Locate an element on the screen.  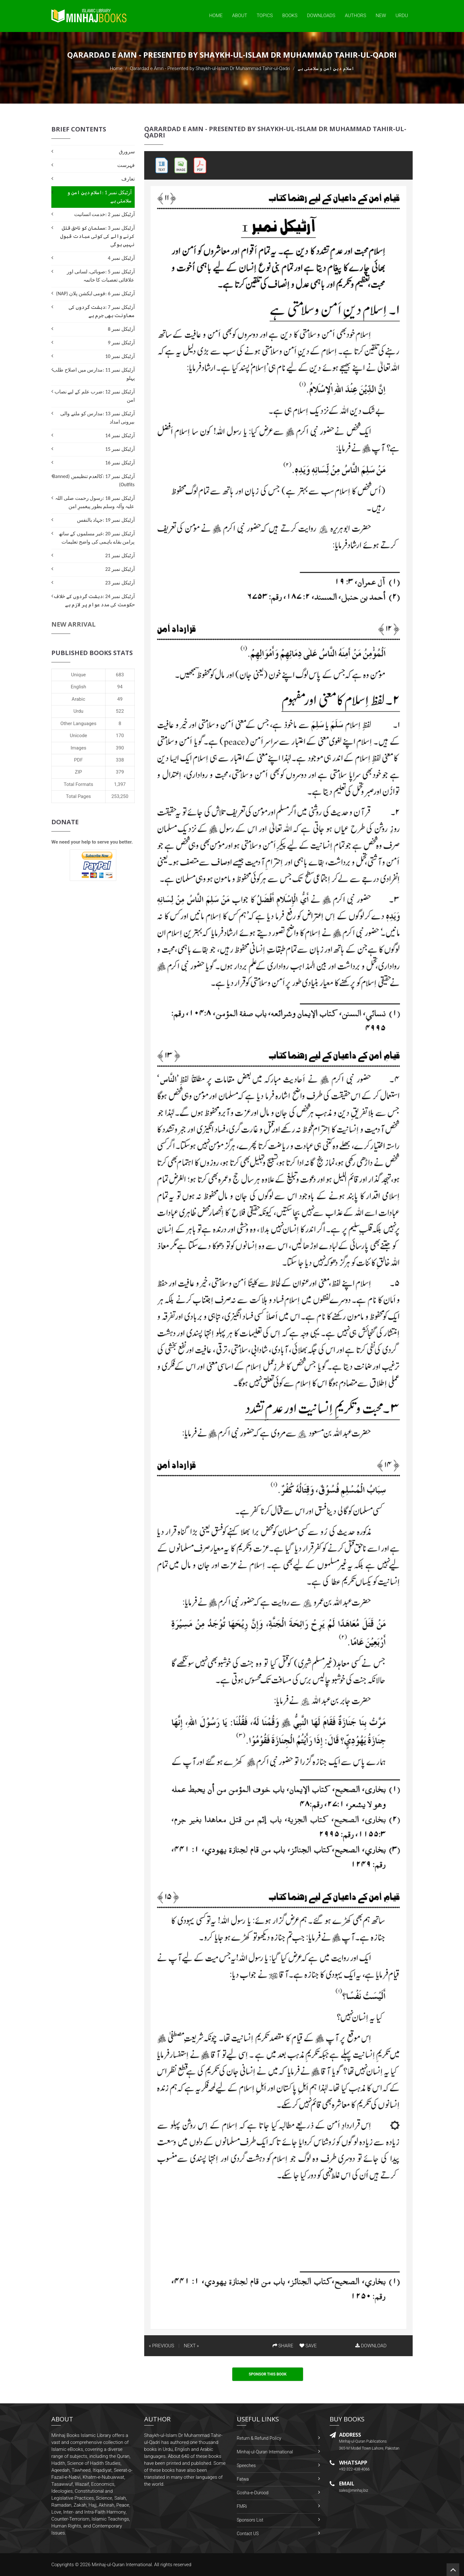
آرٹیکل نمبر 21 is located at coordinates (119, 555).